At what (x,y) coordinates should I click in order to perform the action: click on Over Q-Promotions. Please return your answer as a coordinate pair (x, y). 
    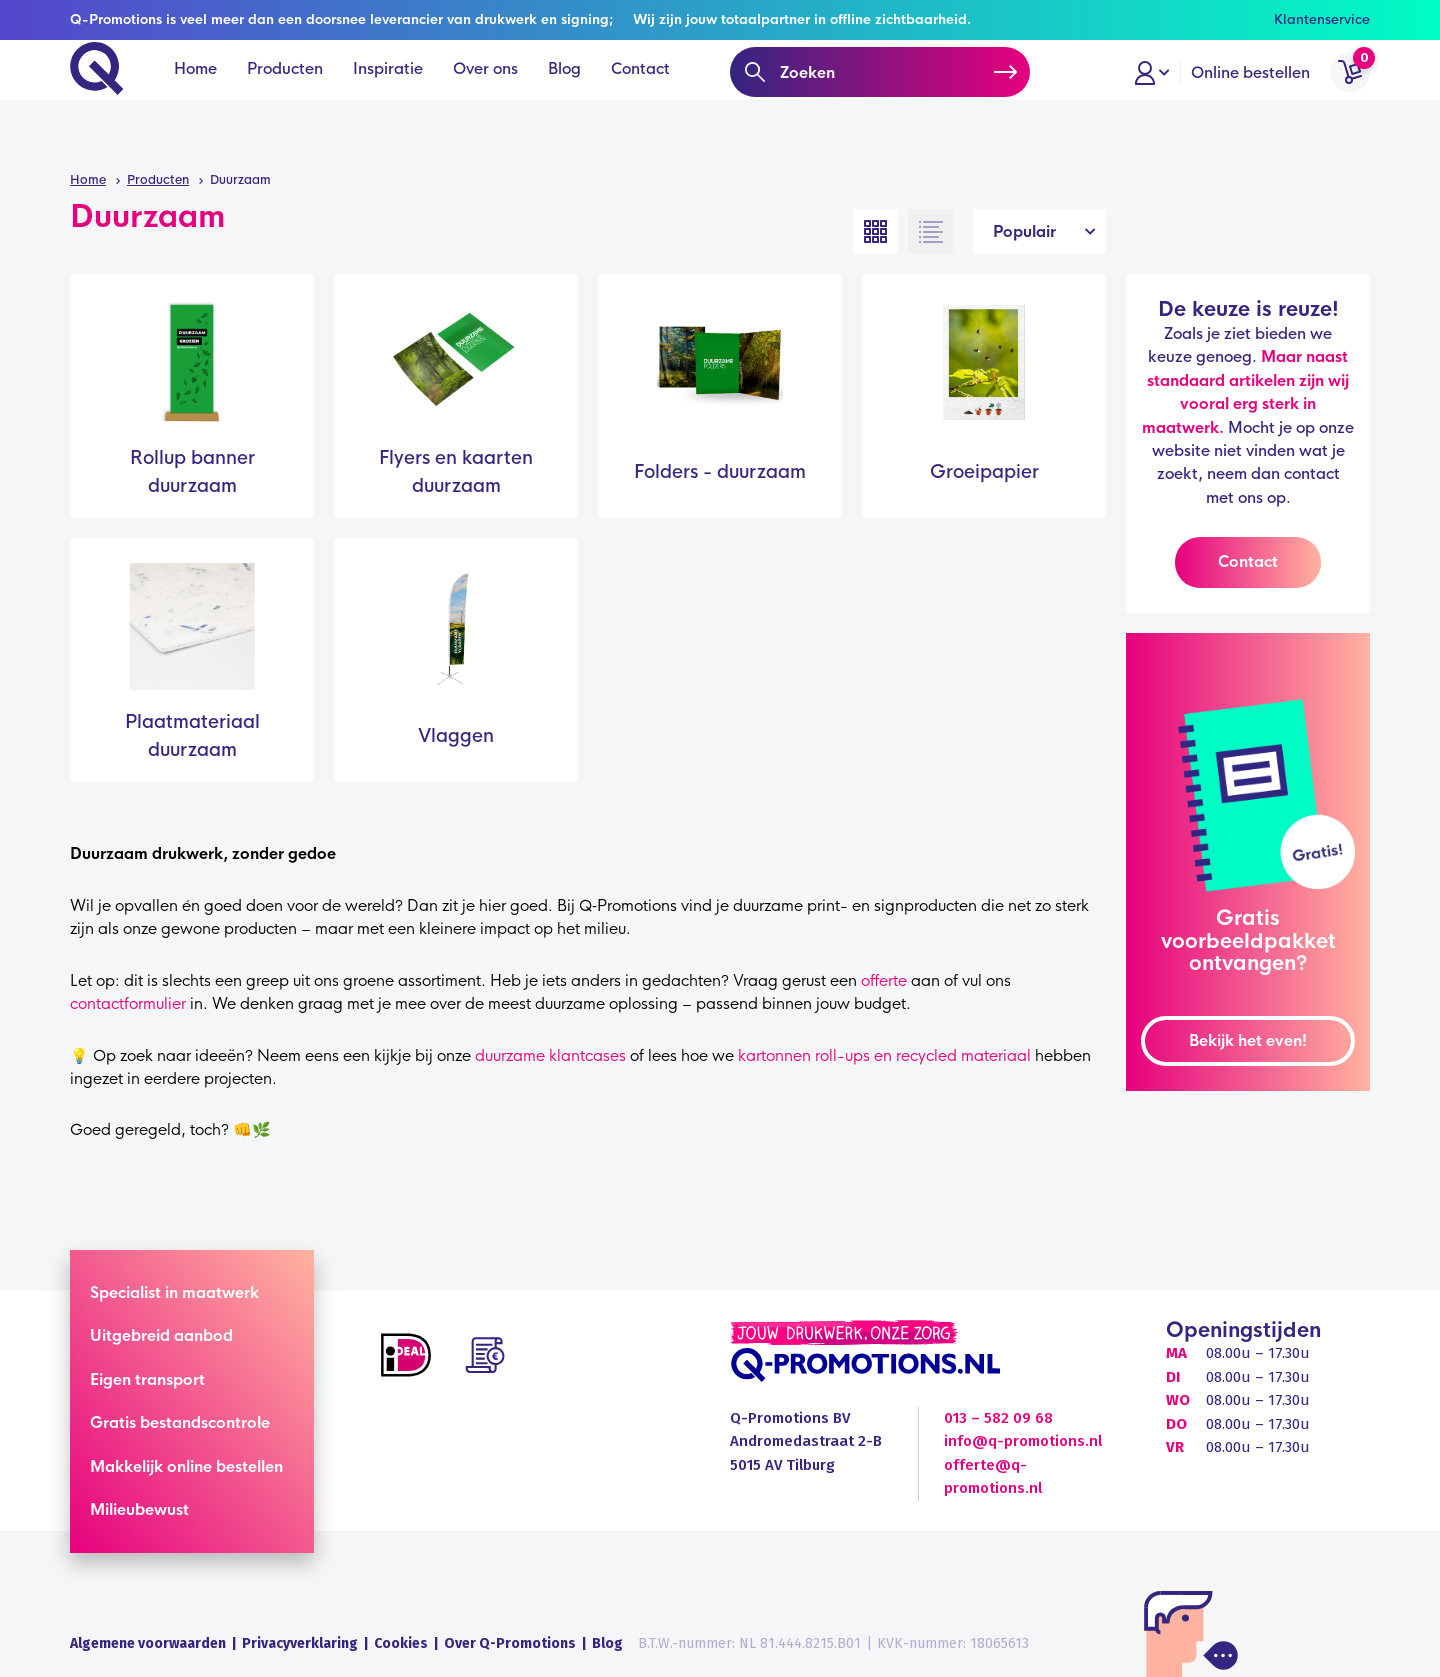
    Looking at the image, I should click on (510, 1643).